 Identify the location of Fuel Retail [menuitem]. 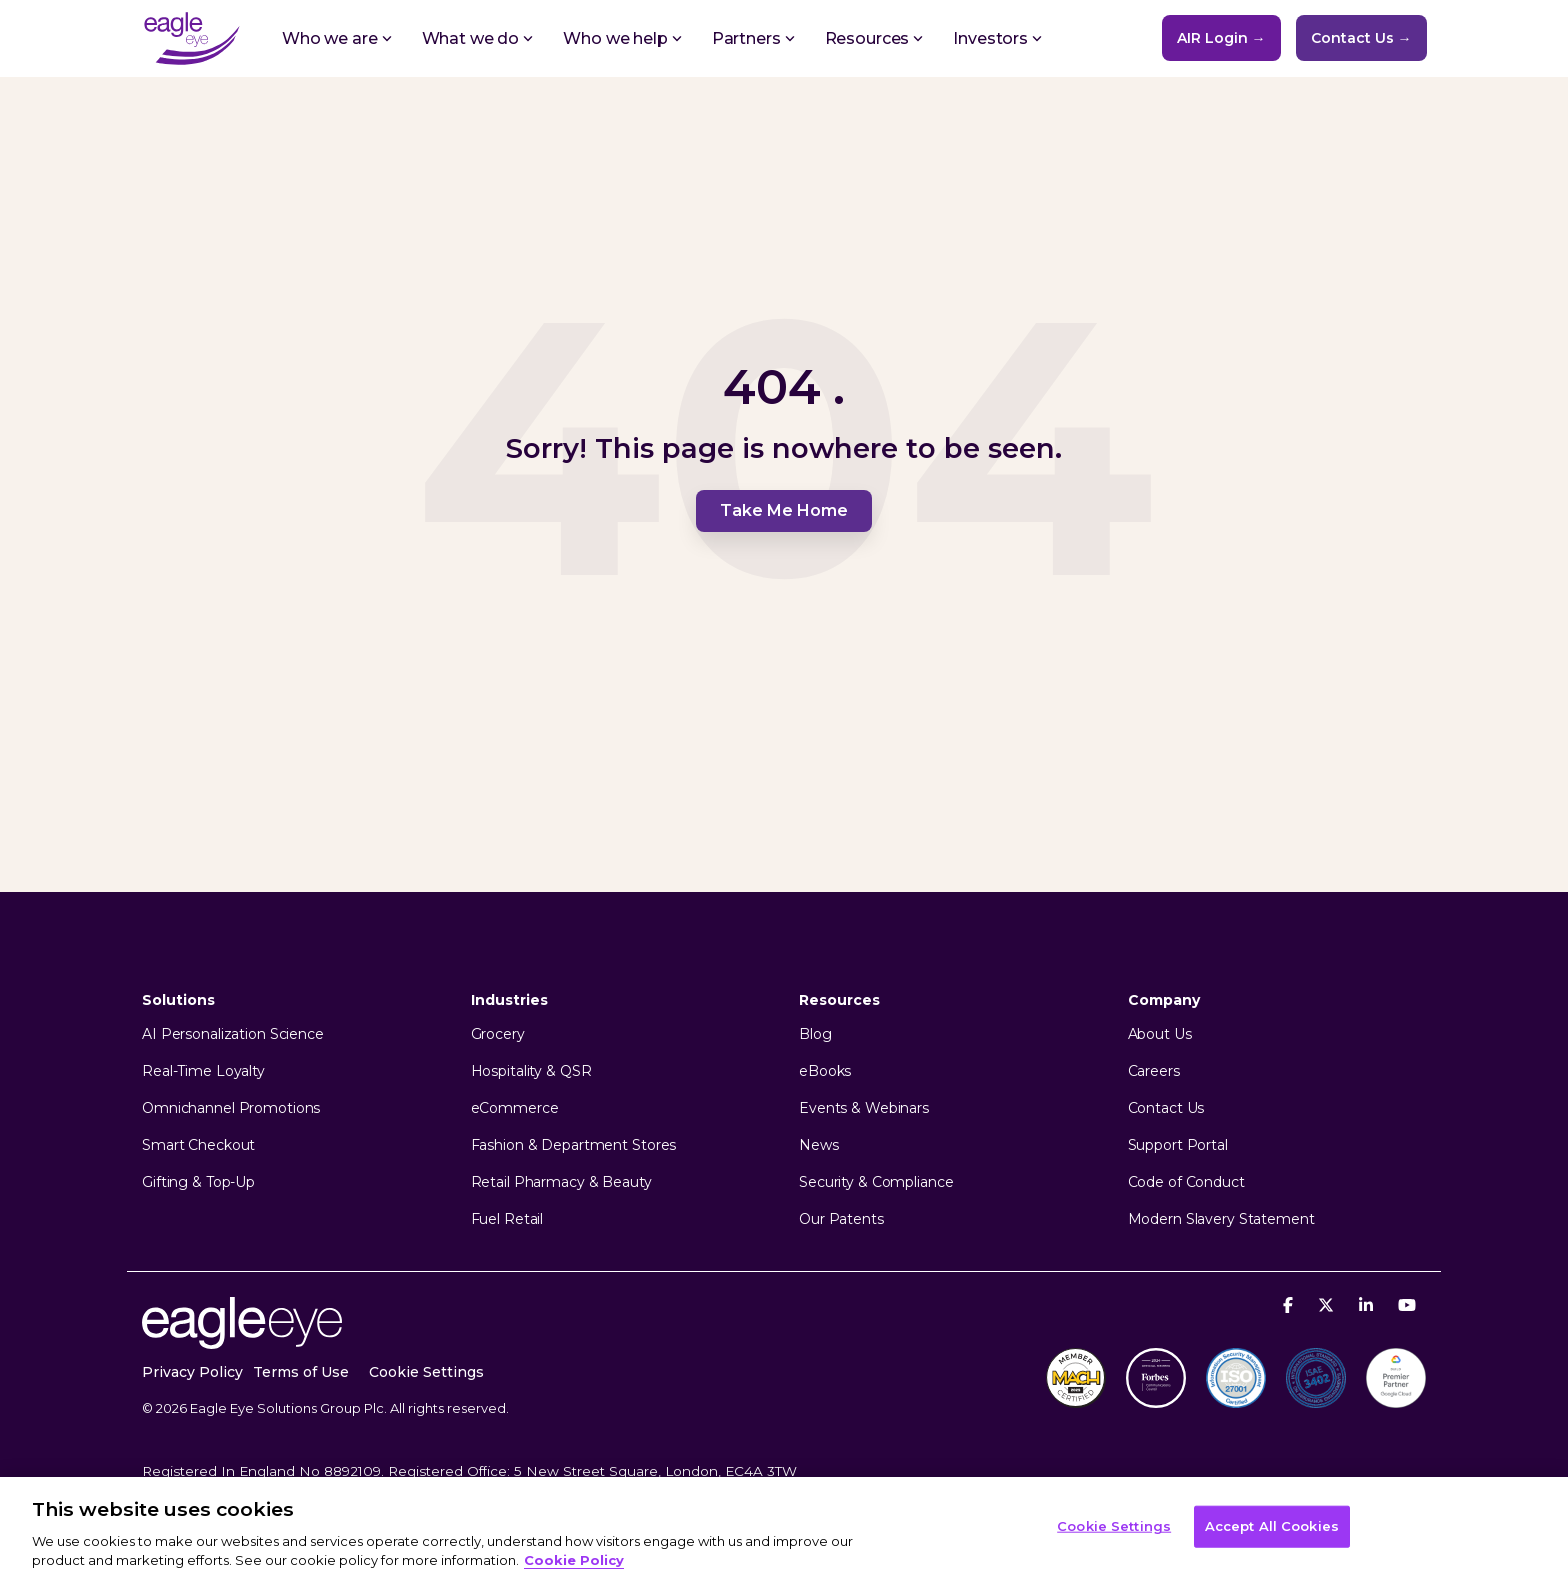
(507, 1219).